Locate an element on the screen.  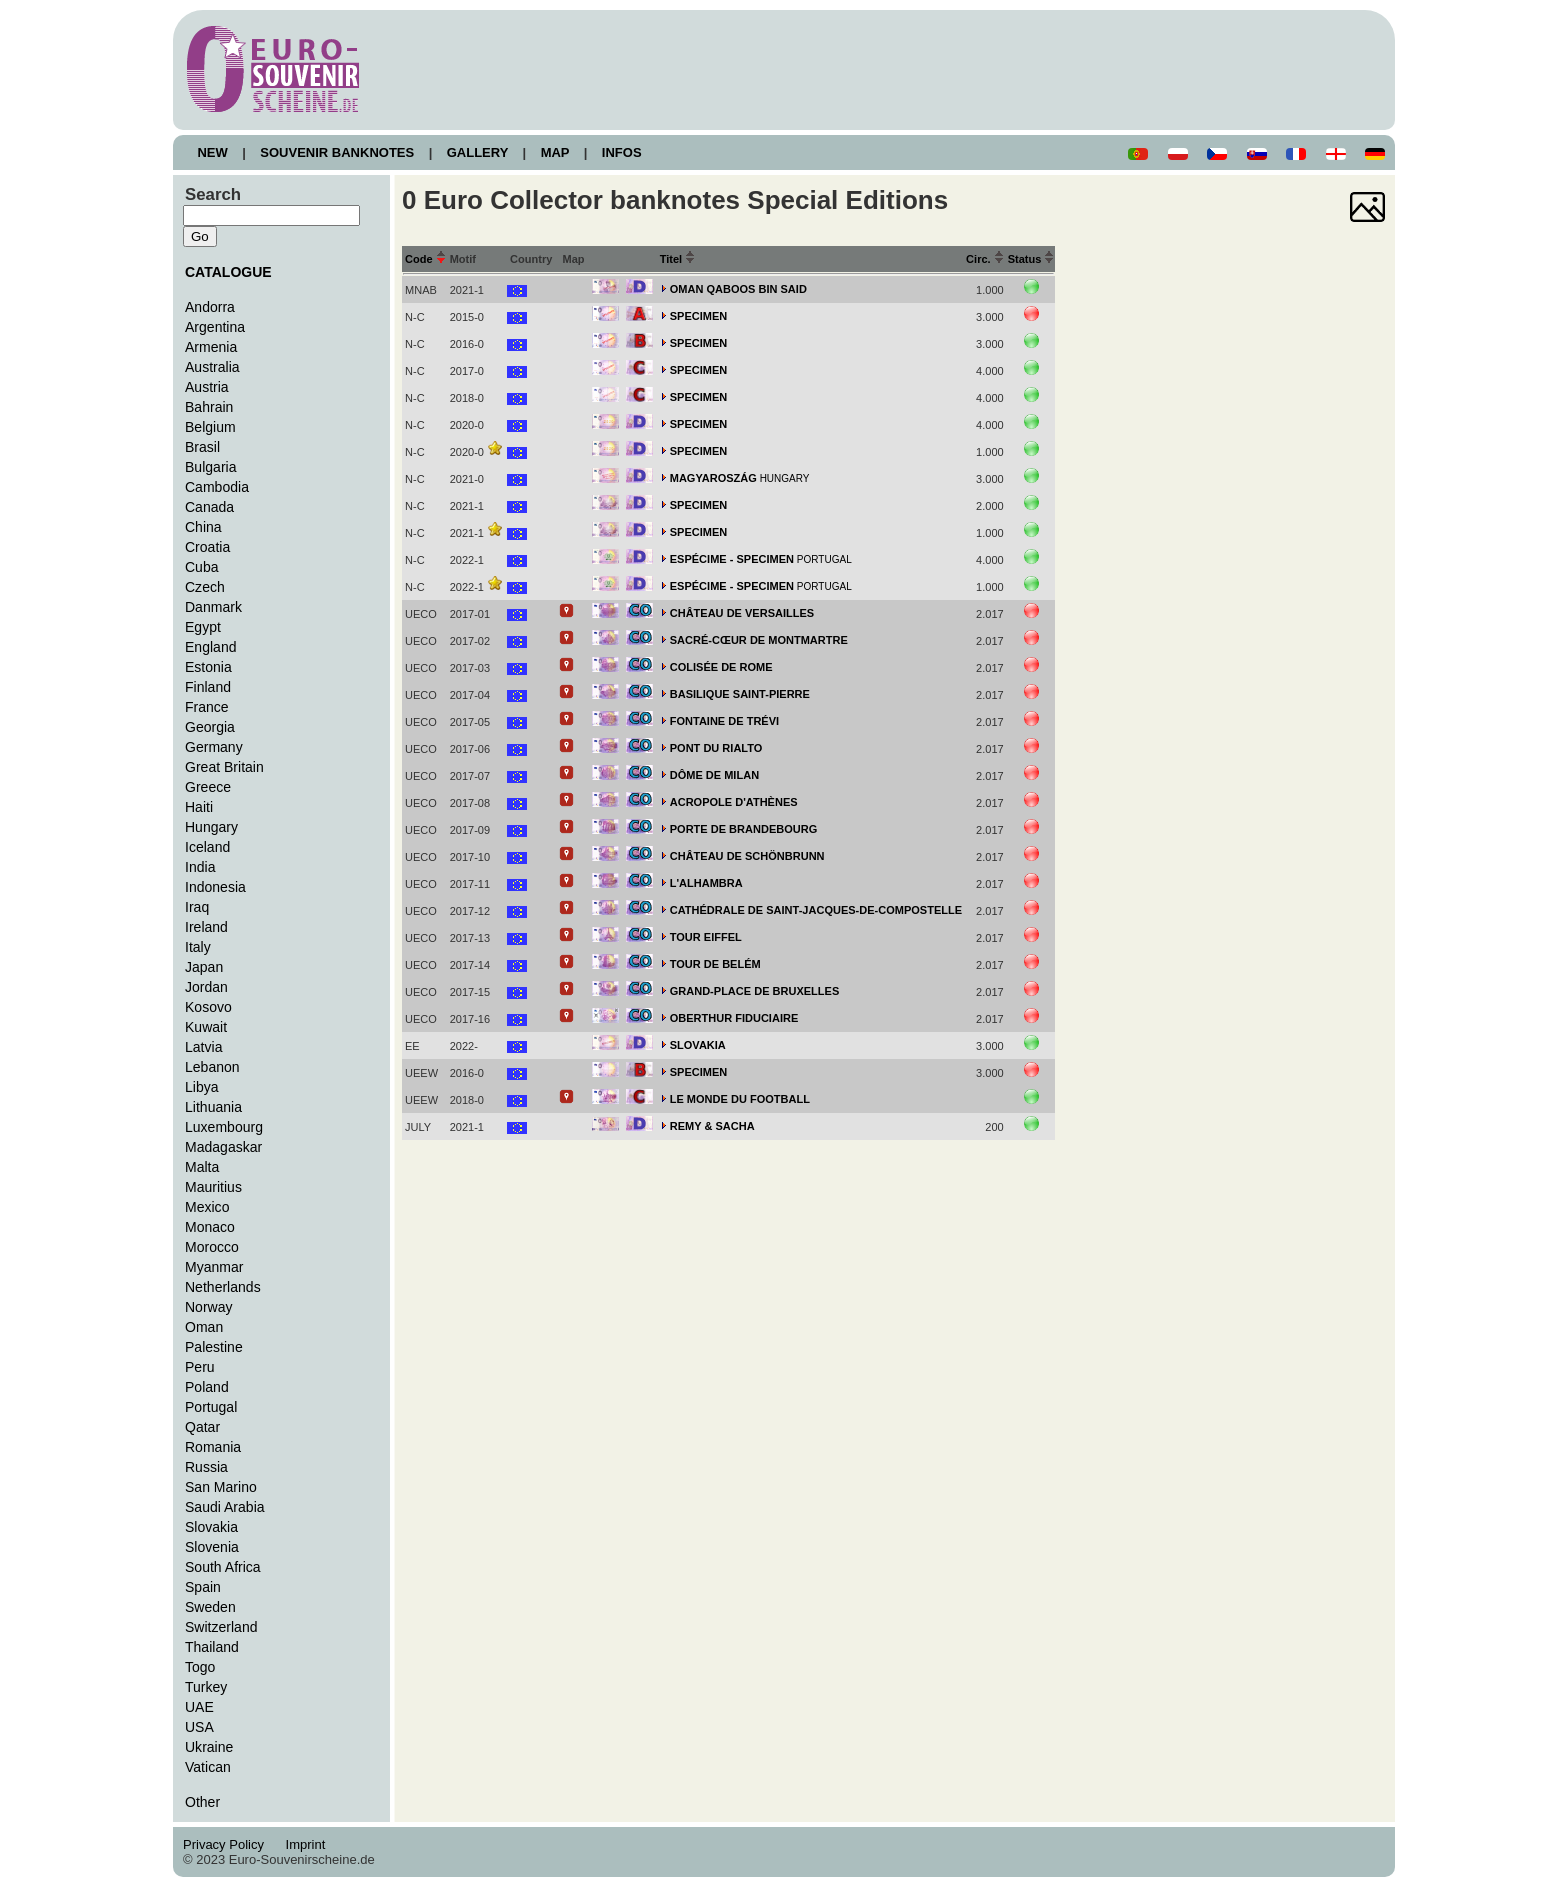
Qatar is located at coordinates (202, 1427).